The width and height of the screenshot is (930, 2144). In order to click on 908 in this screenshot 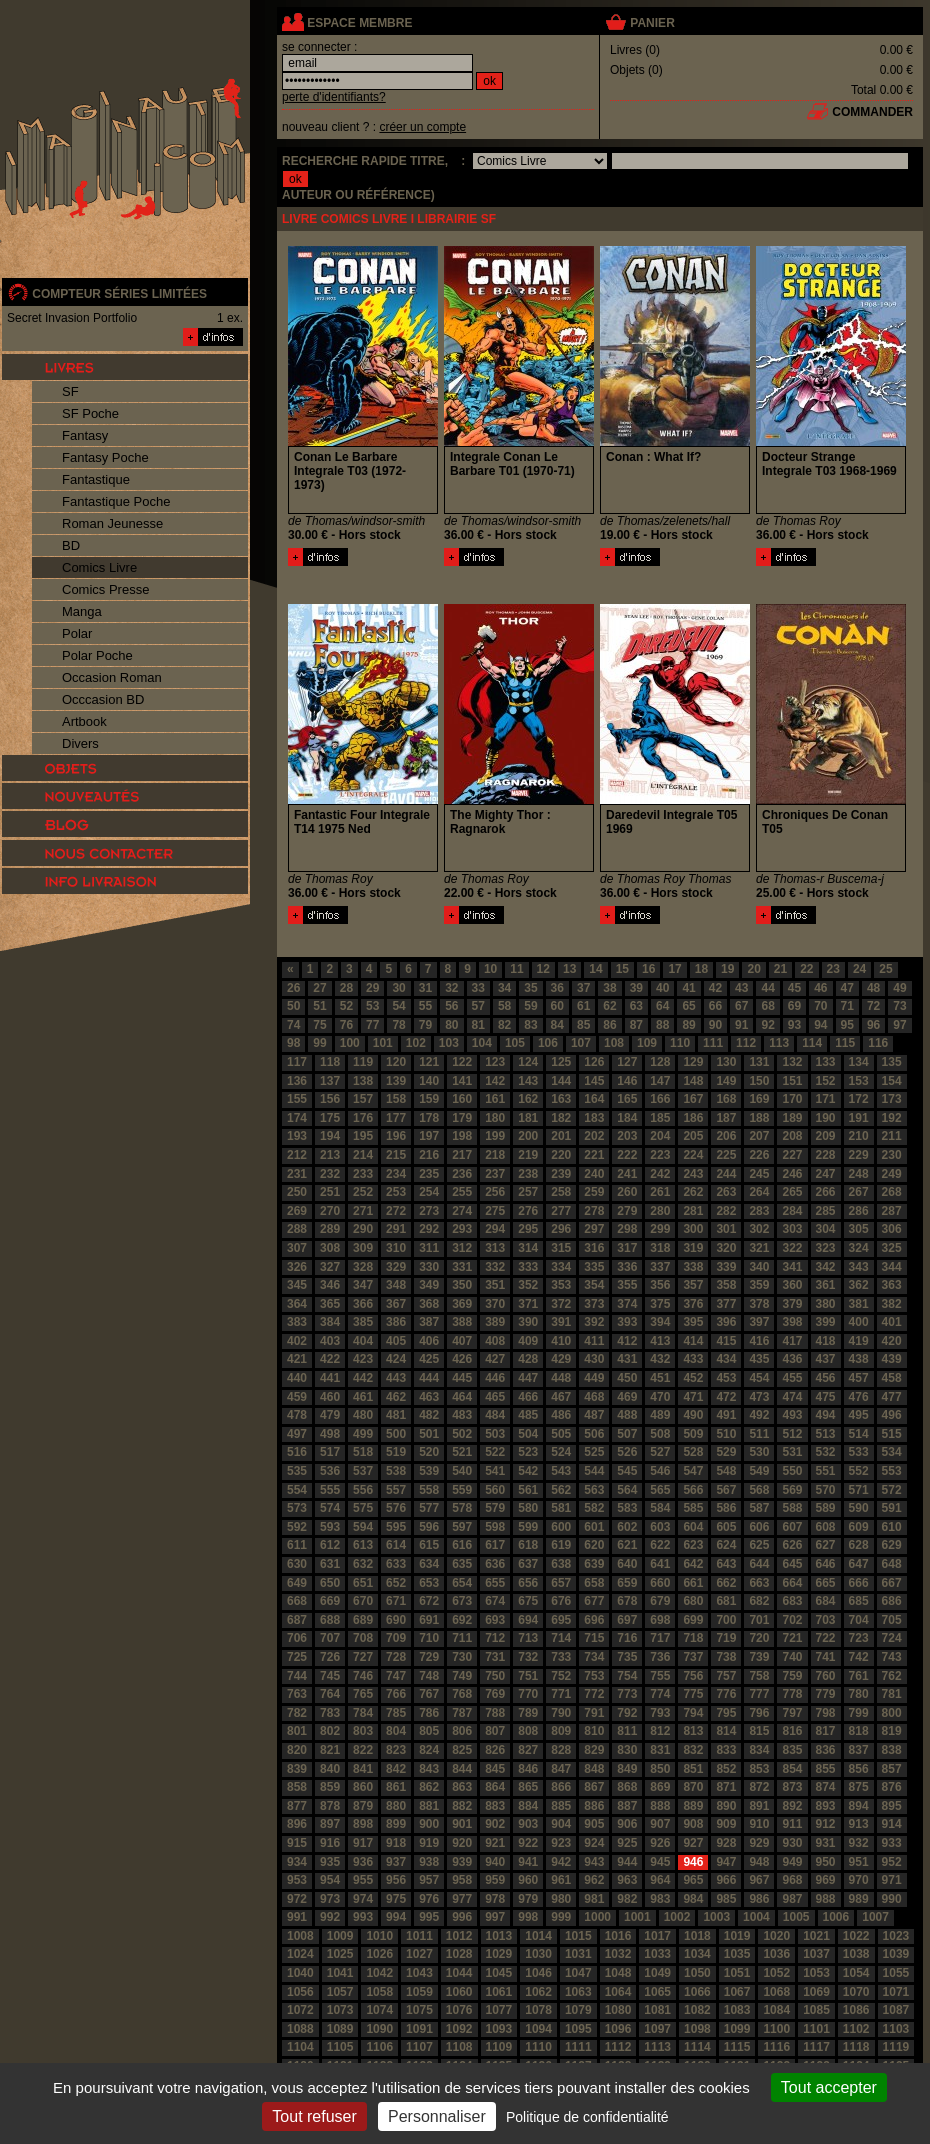, I will do `click(693, 1824)`.